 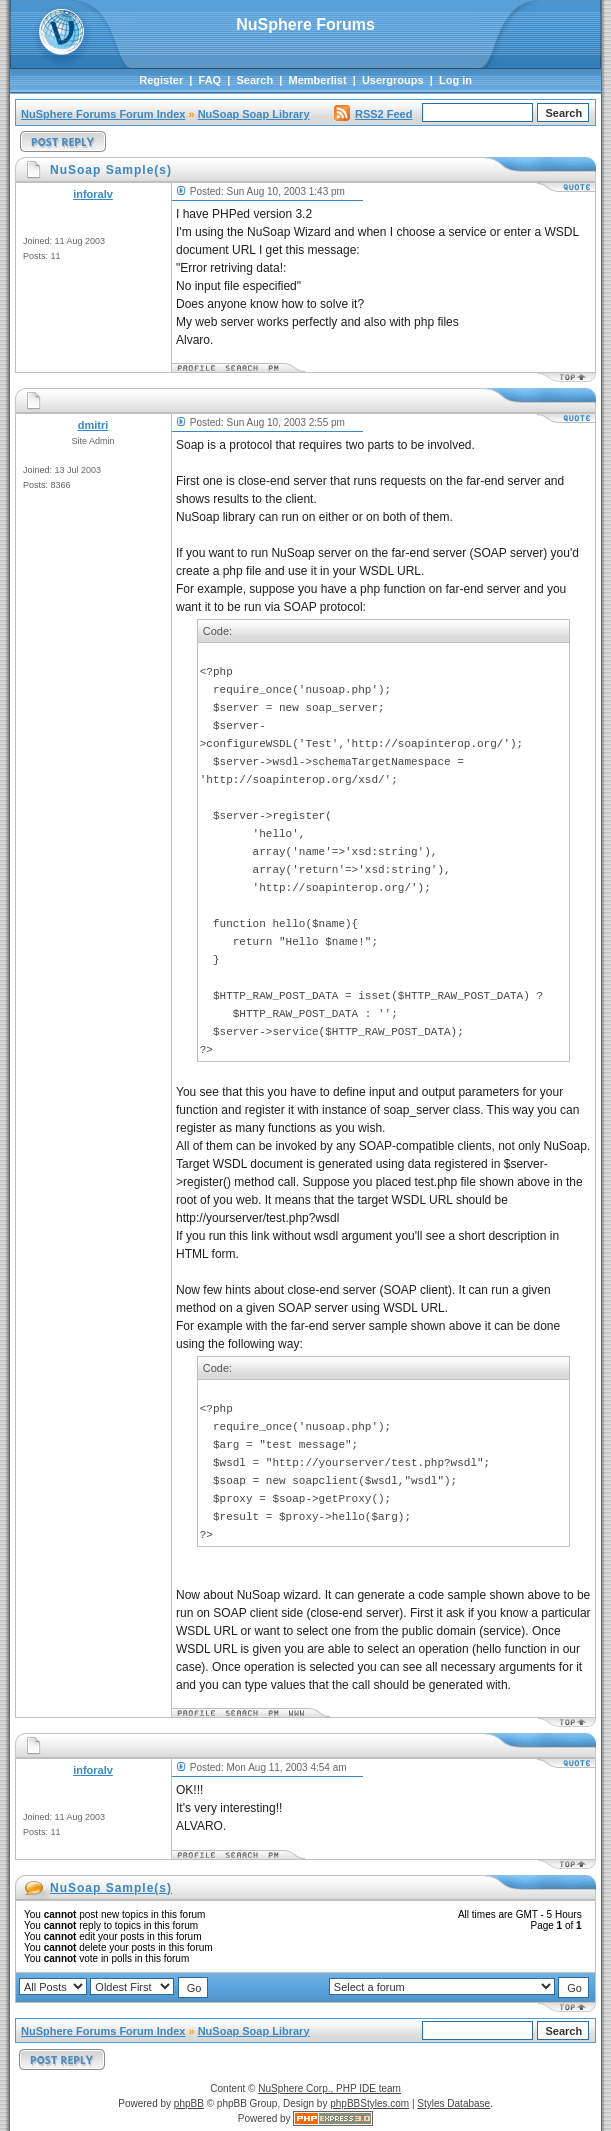 What do you see at coordinates (93, 425) in the screenshot?
I see `dmitri` at bounding box center [93, 425].